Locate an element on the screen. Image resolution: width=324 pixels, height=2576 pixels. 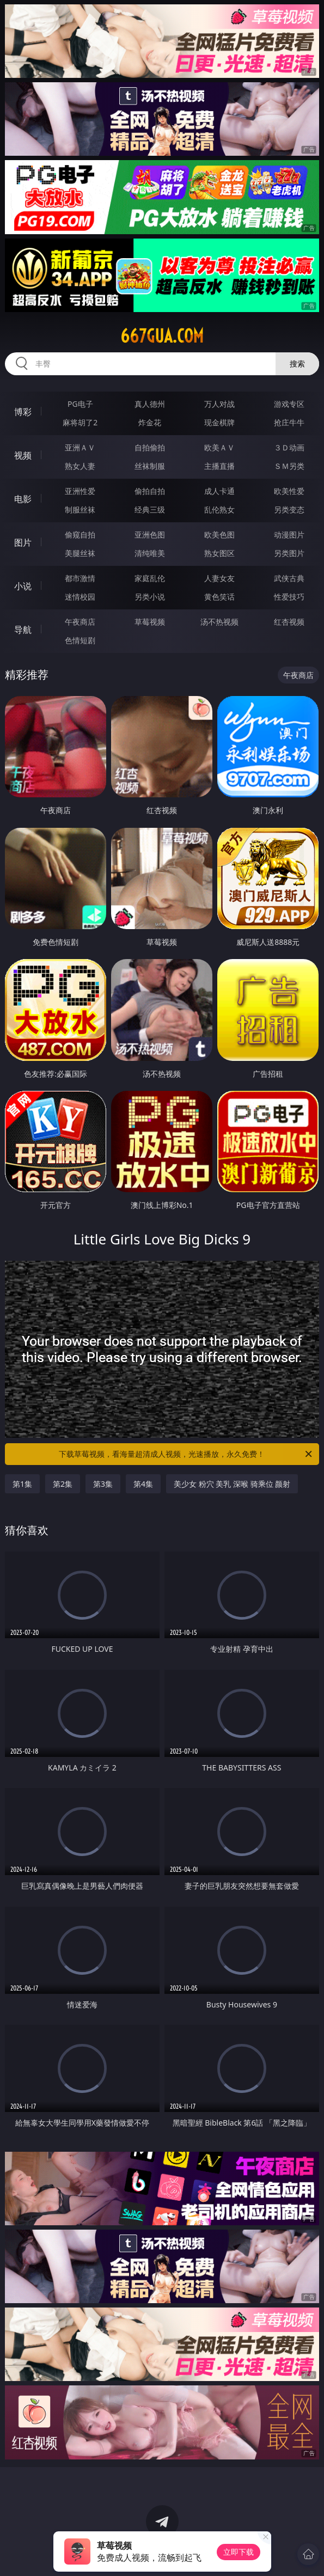
第1集 is located at coordinates (22, 1484).